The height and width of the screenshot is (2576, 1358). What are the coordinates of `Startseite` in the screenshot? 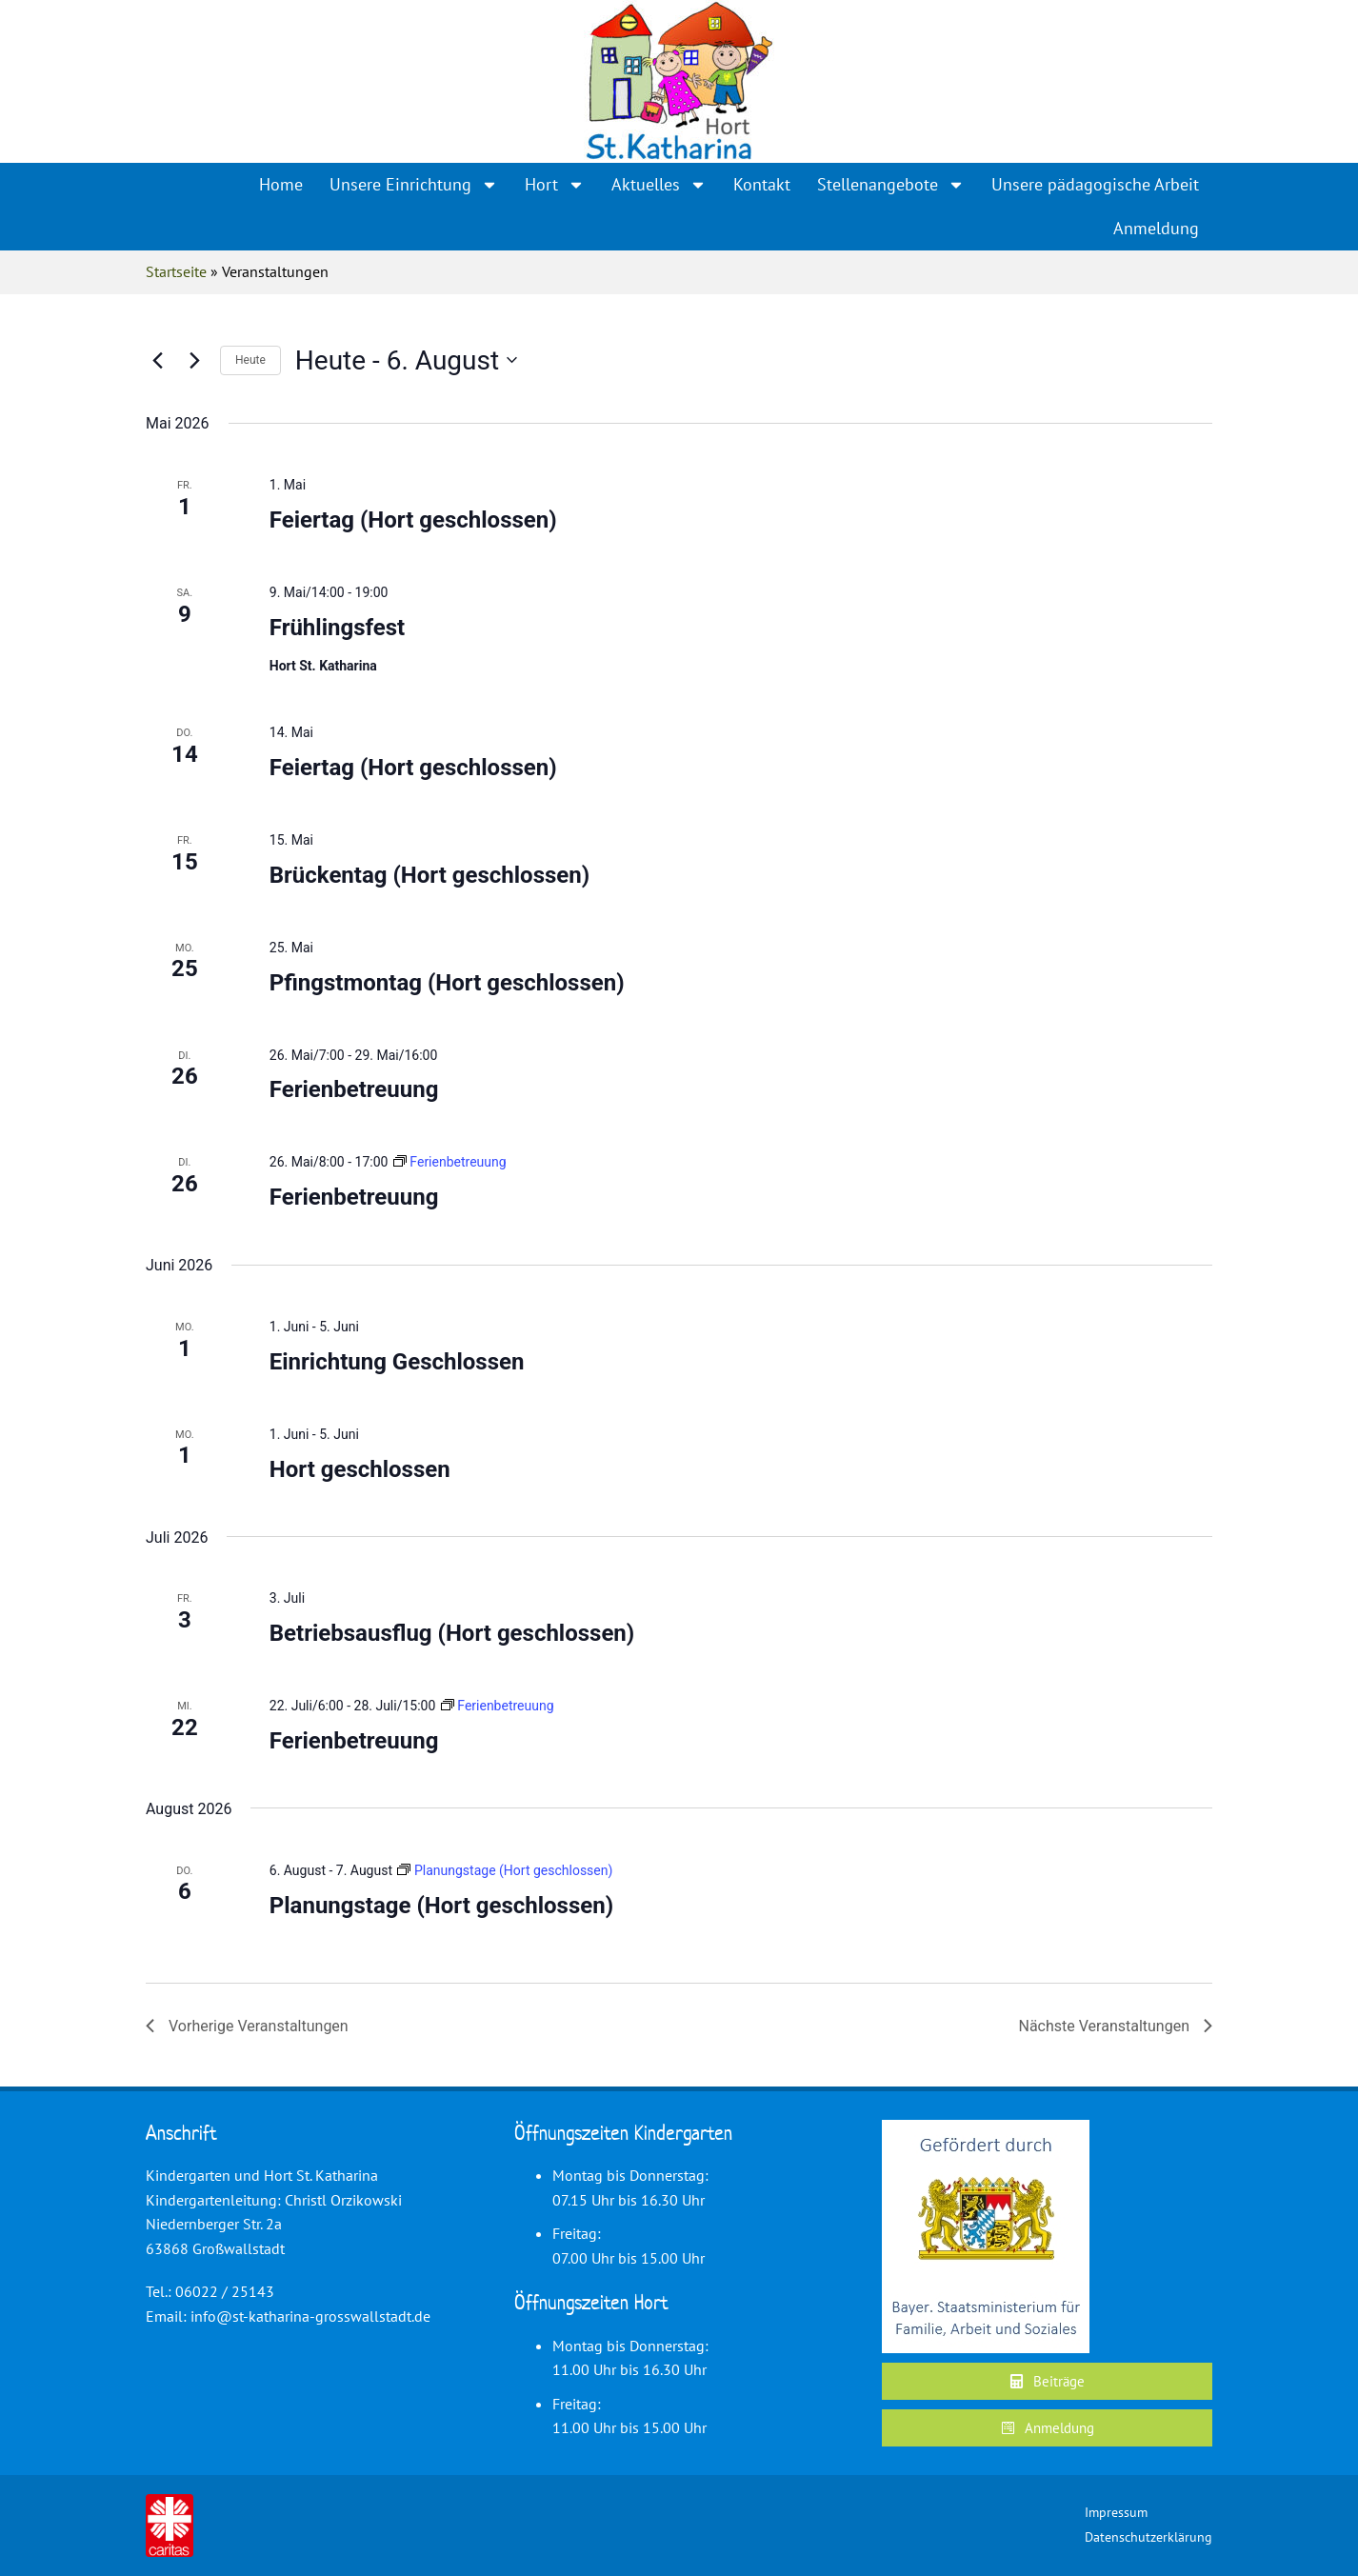 It's located at (176, 271).